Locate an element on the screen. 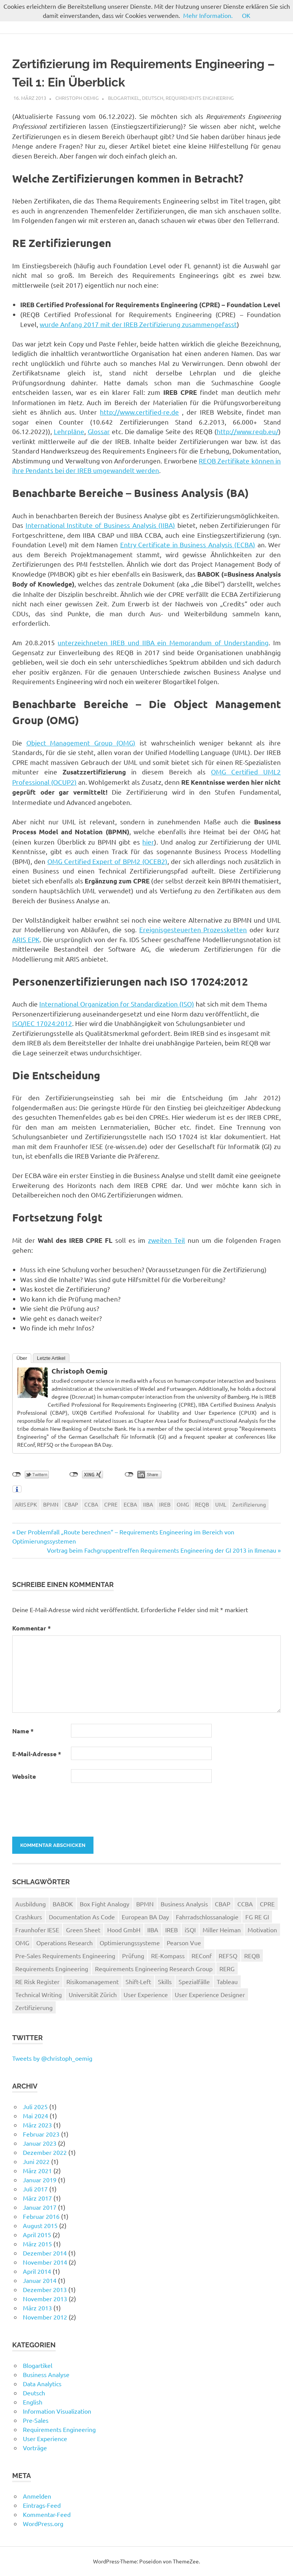 This screenshot has width=293, height=2576. April 2015 is located at coordinates (37, 2234).